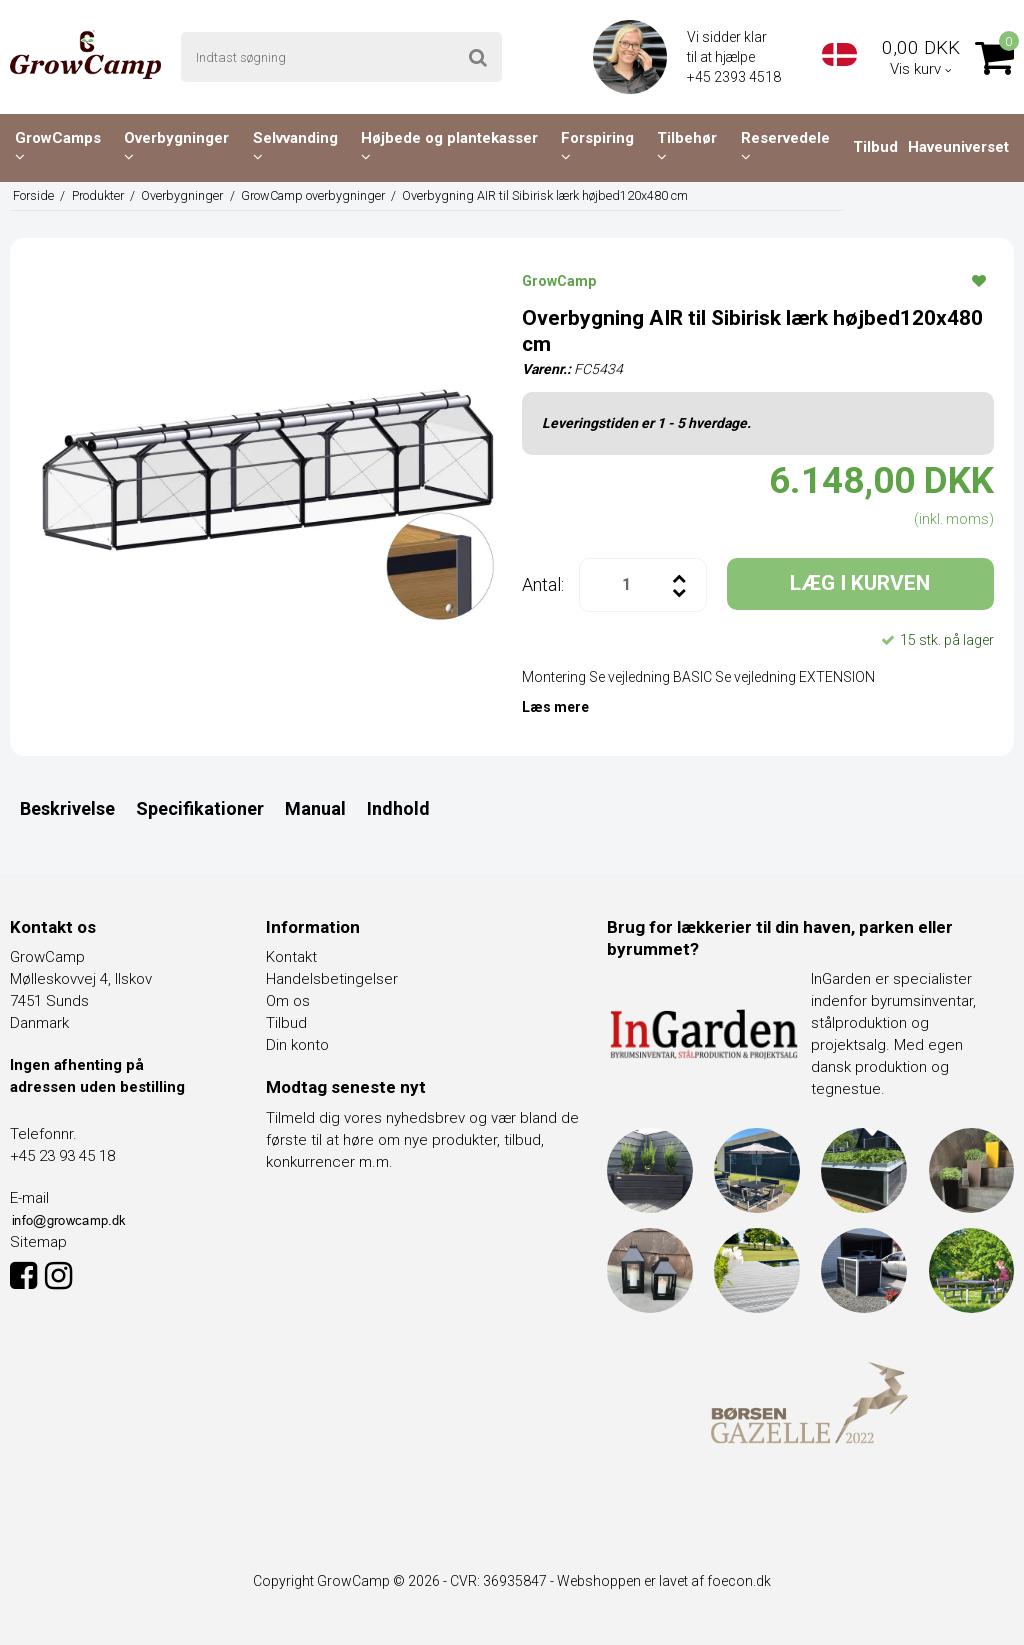 Image resolution: width=1024 pixels, height=1645 pixels. What do you see at coordinates (449, 146) in the screenshot?
I see `Højbede og plantekasser` at bounding box center [449, 146].